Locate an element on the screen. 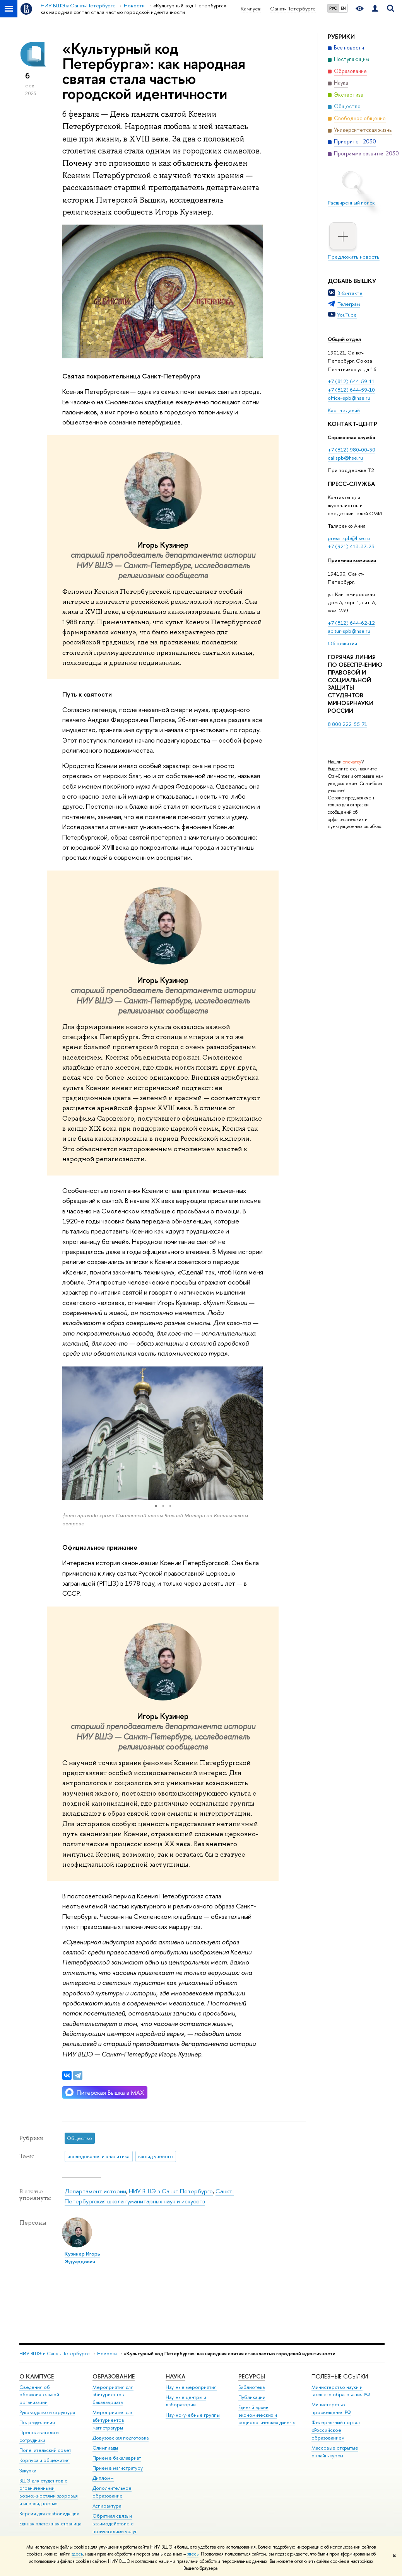 This screenshot has height=2576, width=402. Министерство науки и высшего образования РФ is located at coordinates (340, 2391).